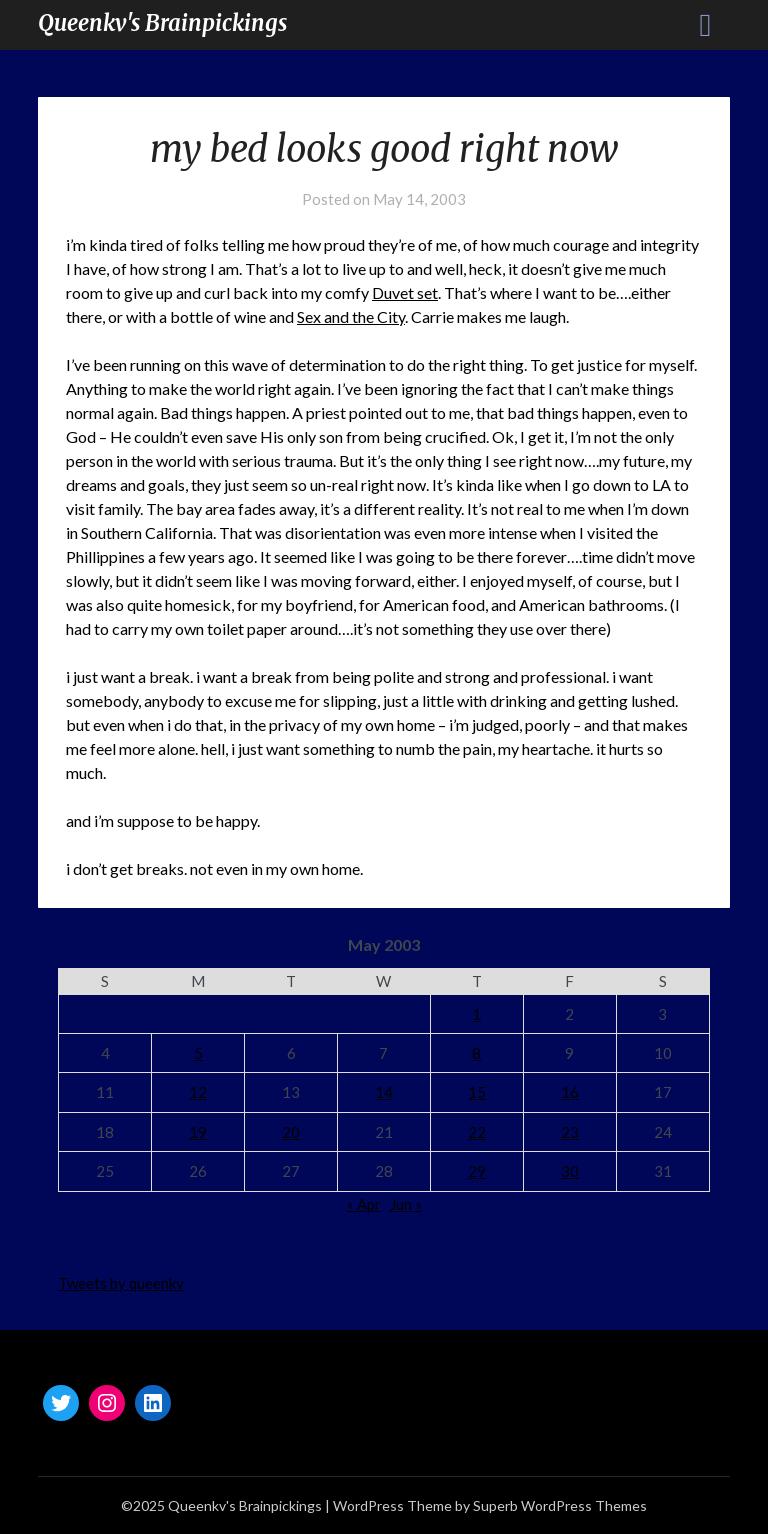 This screenshot has height=1534, width=768. What do you see at coordinates (351, 316) in the screenshot?
I see `Sex and the City` at bounding box center [351, 316].